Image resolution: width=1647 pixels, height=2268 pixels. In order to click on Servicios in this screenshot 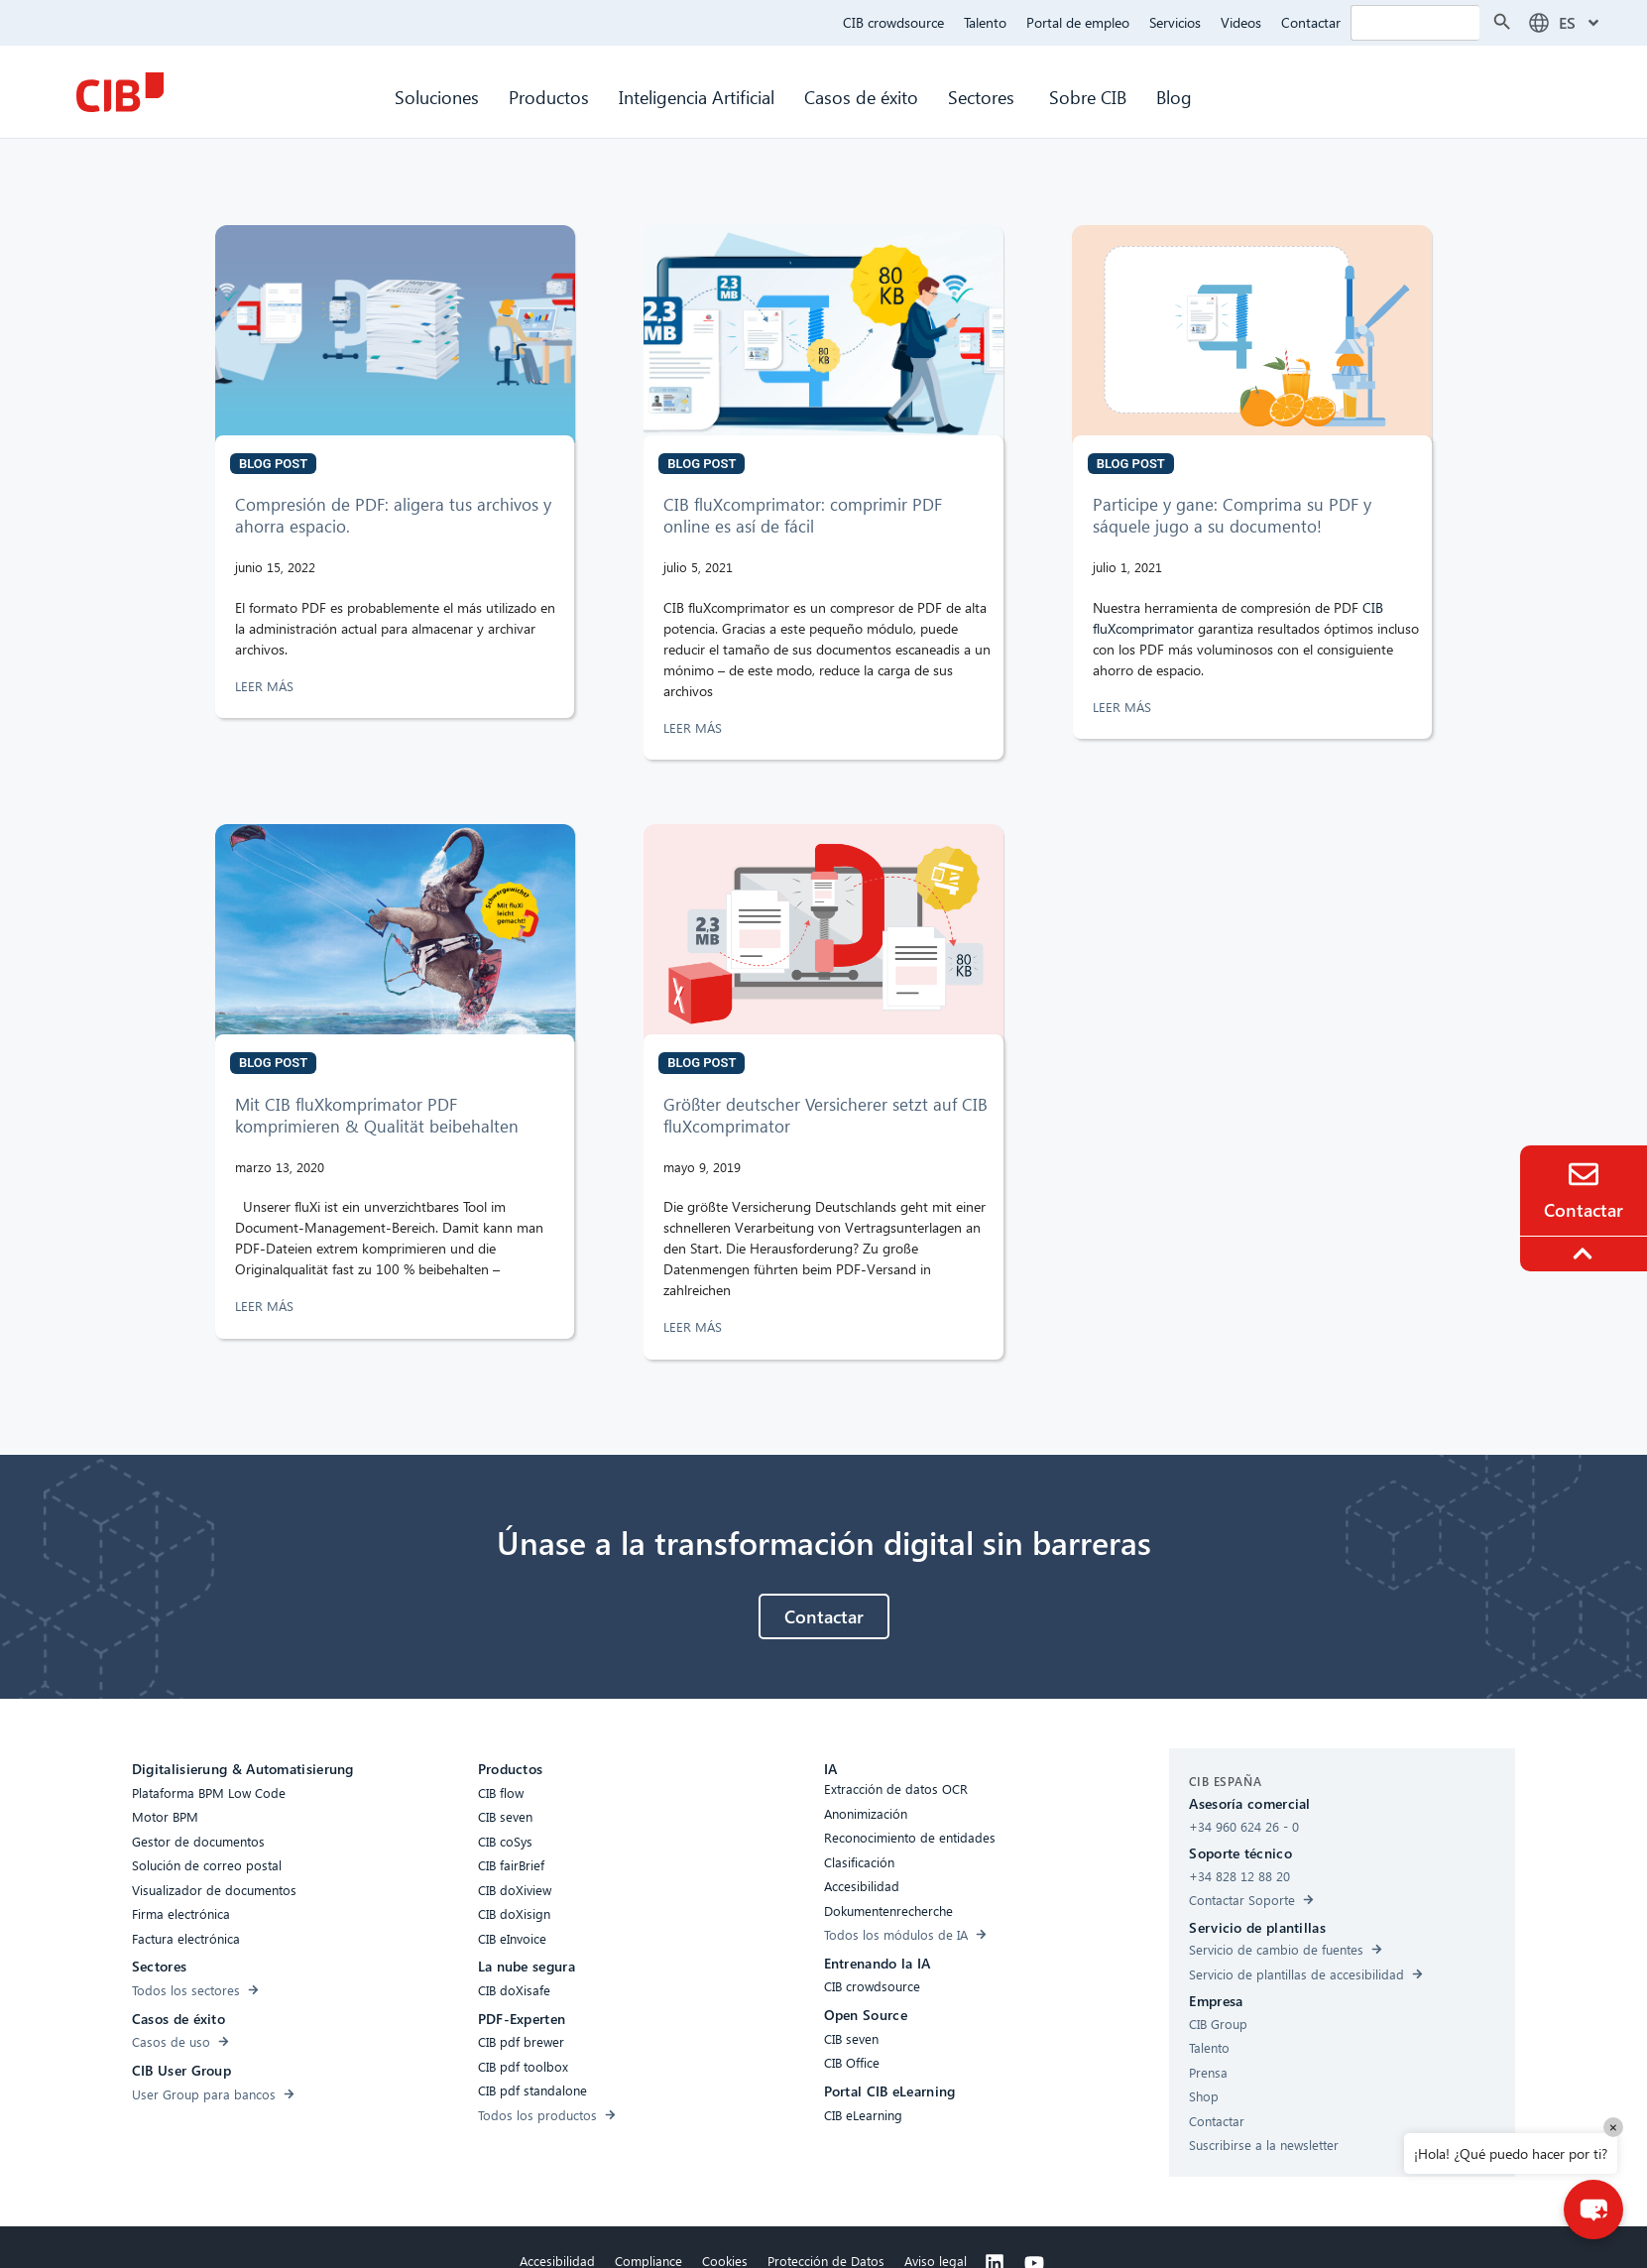, I will do `click(1175, 22)`.